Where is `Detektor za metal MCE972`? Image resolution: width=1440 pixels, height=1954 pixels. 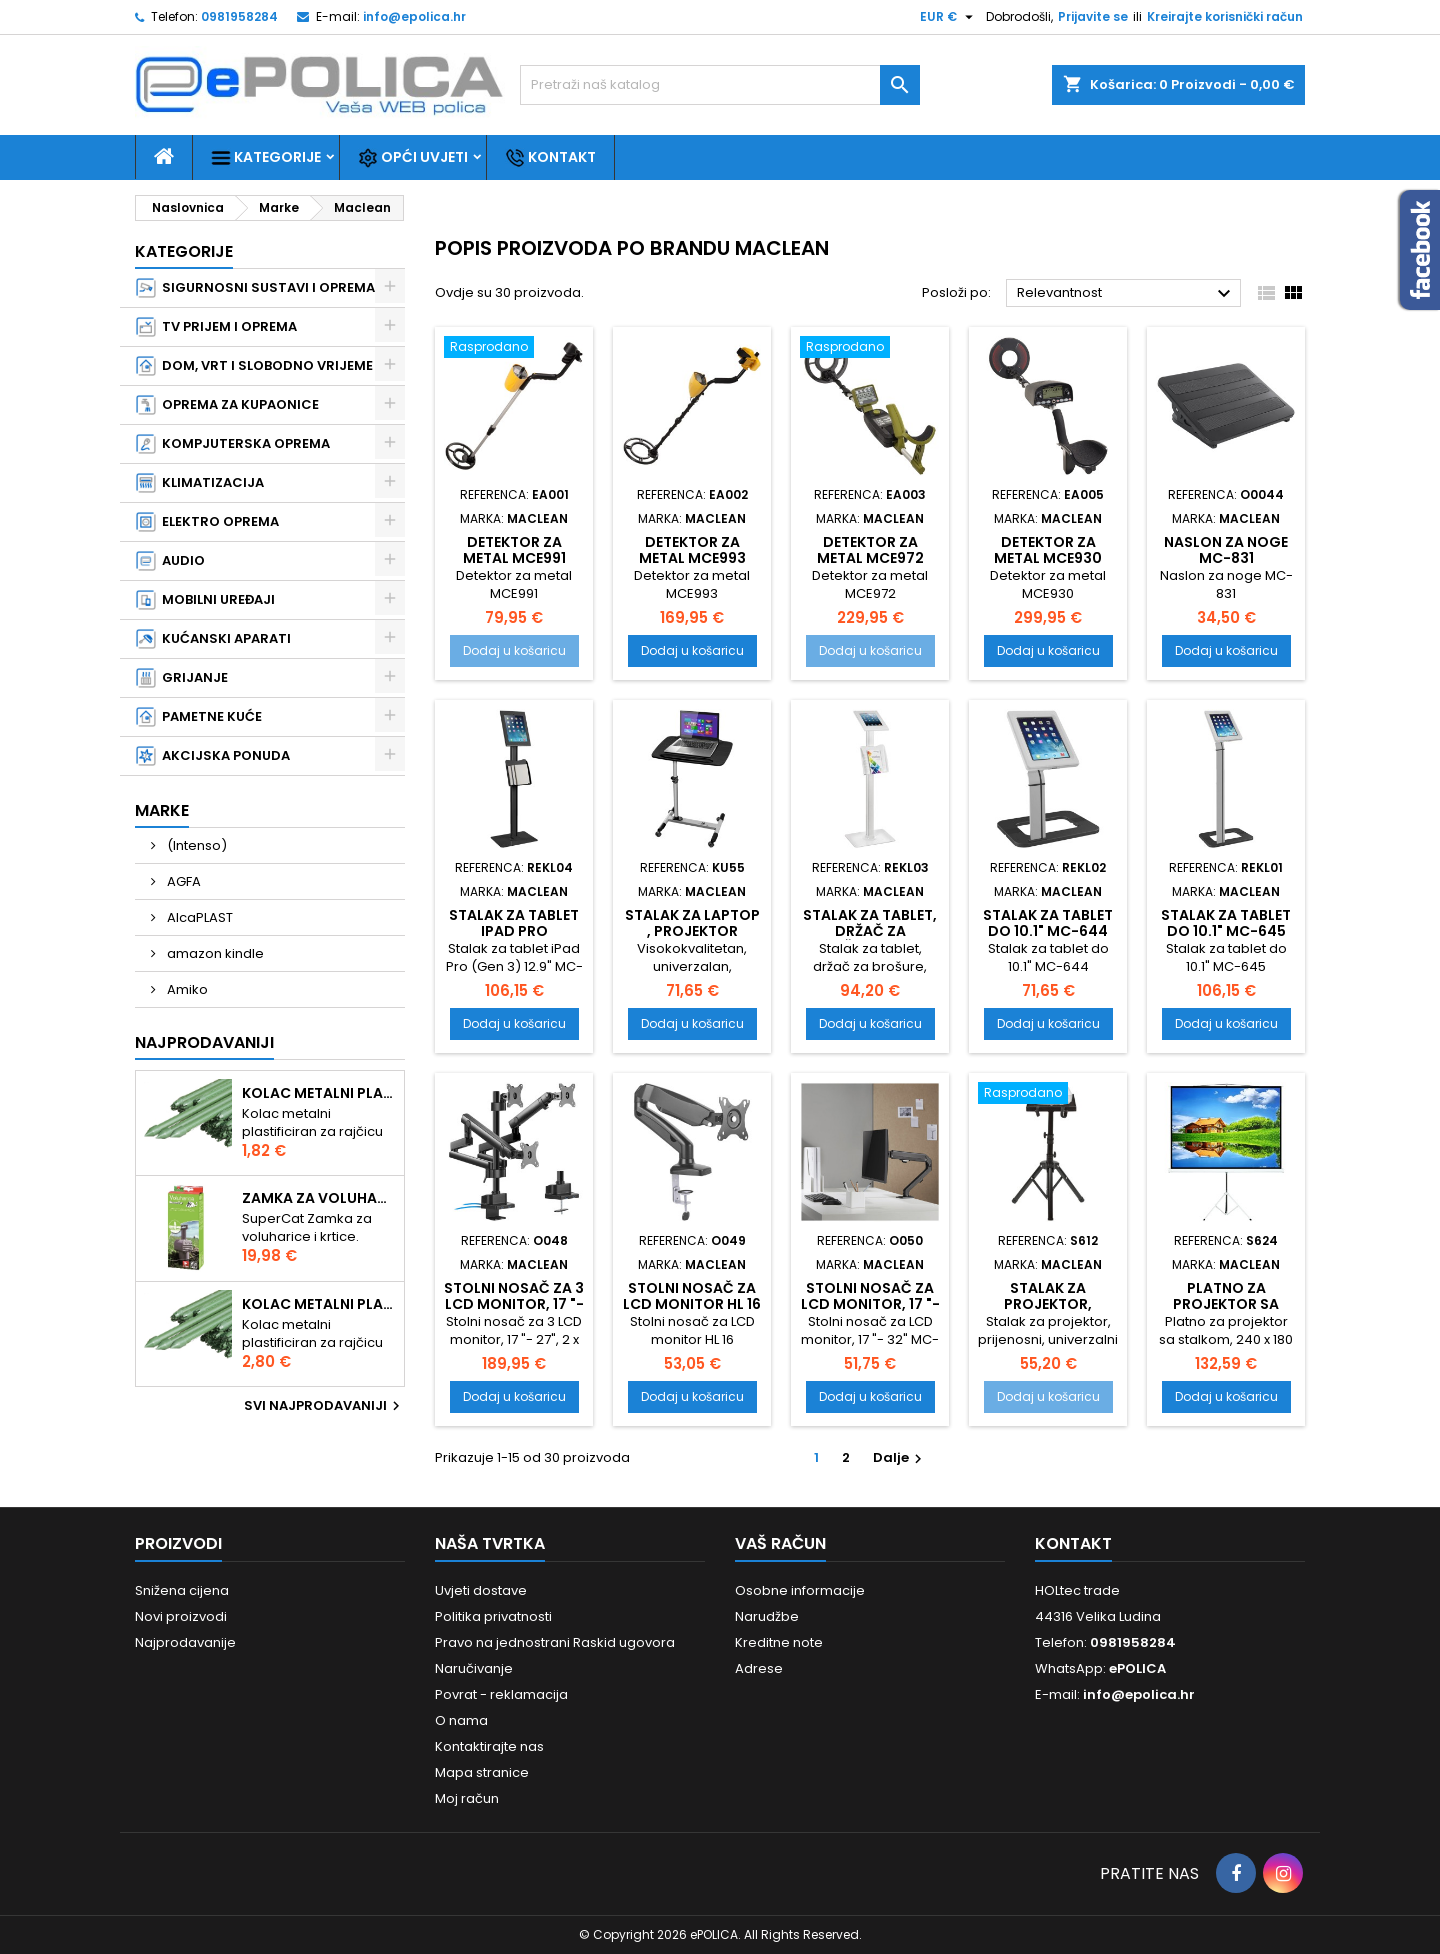
Detektor za metal MCE972 is located at coordinates (870, 550).